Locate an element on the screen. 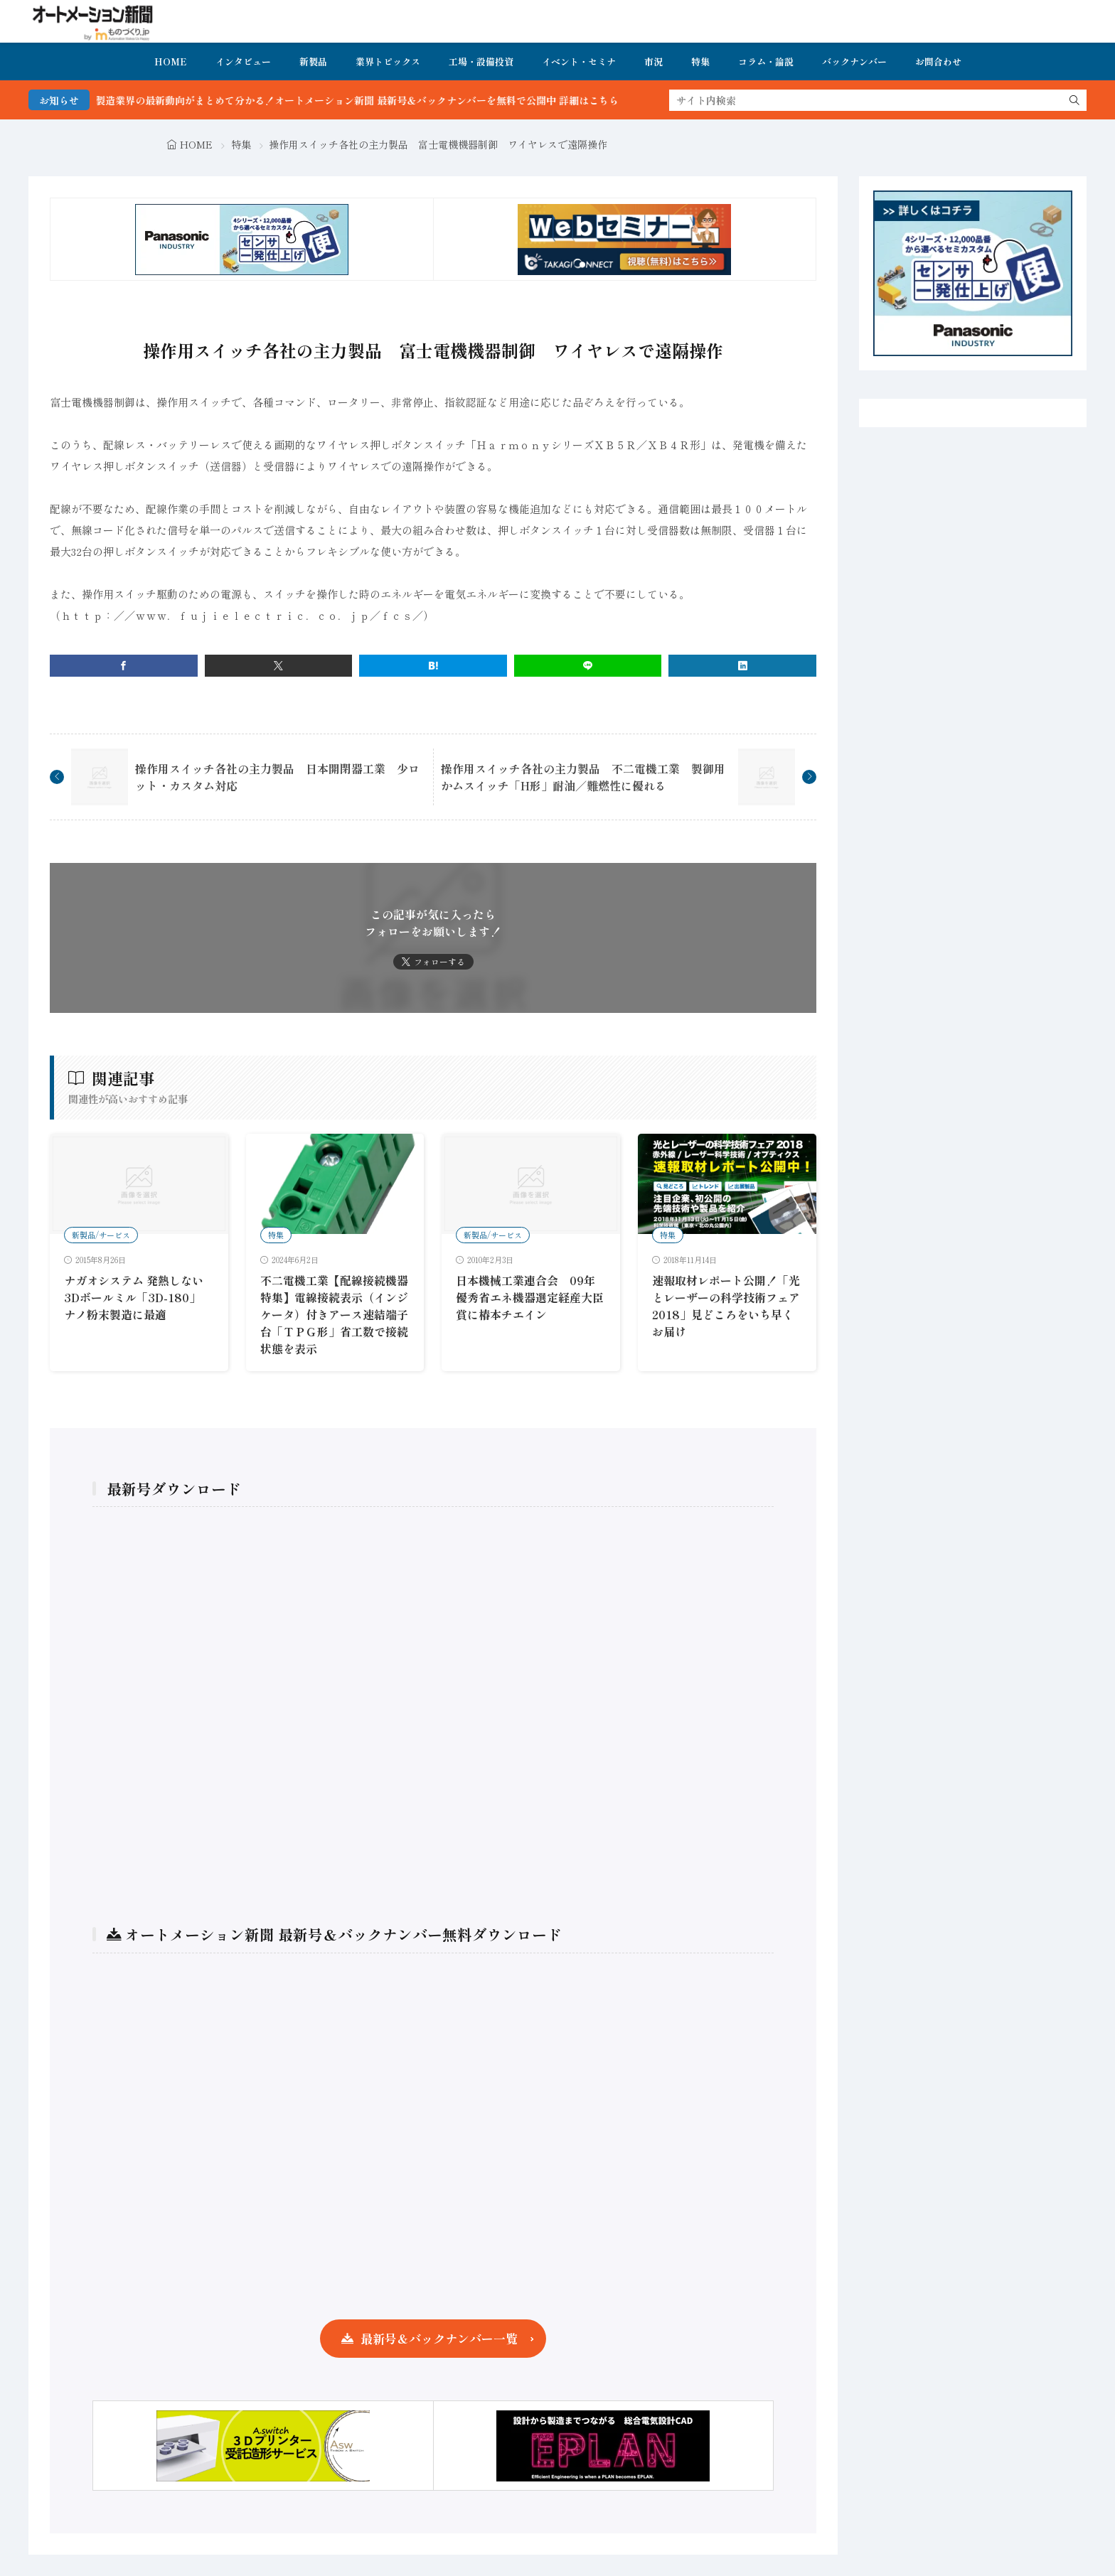 Image resolution: width=1115 pixels, height=2576 pixels. 速報取材レポート公開！「光とレーザーの科学技術フェア2018」見どころをいち早くお届け is located at coordinates (726, 1306).